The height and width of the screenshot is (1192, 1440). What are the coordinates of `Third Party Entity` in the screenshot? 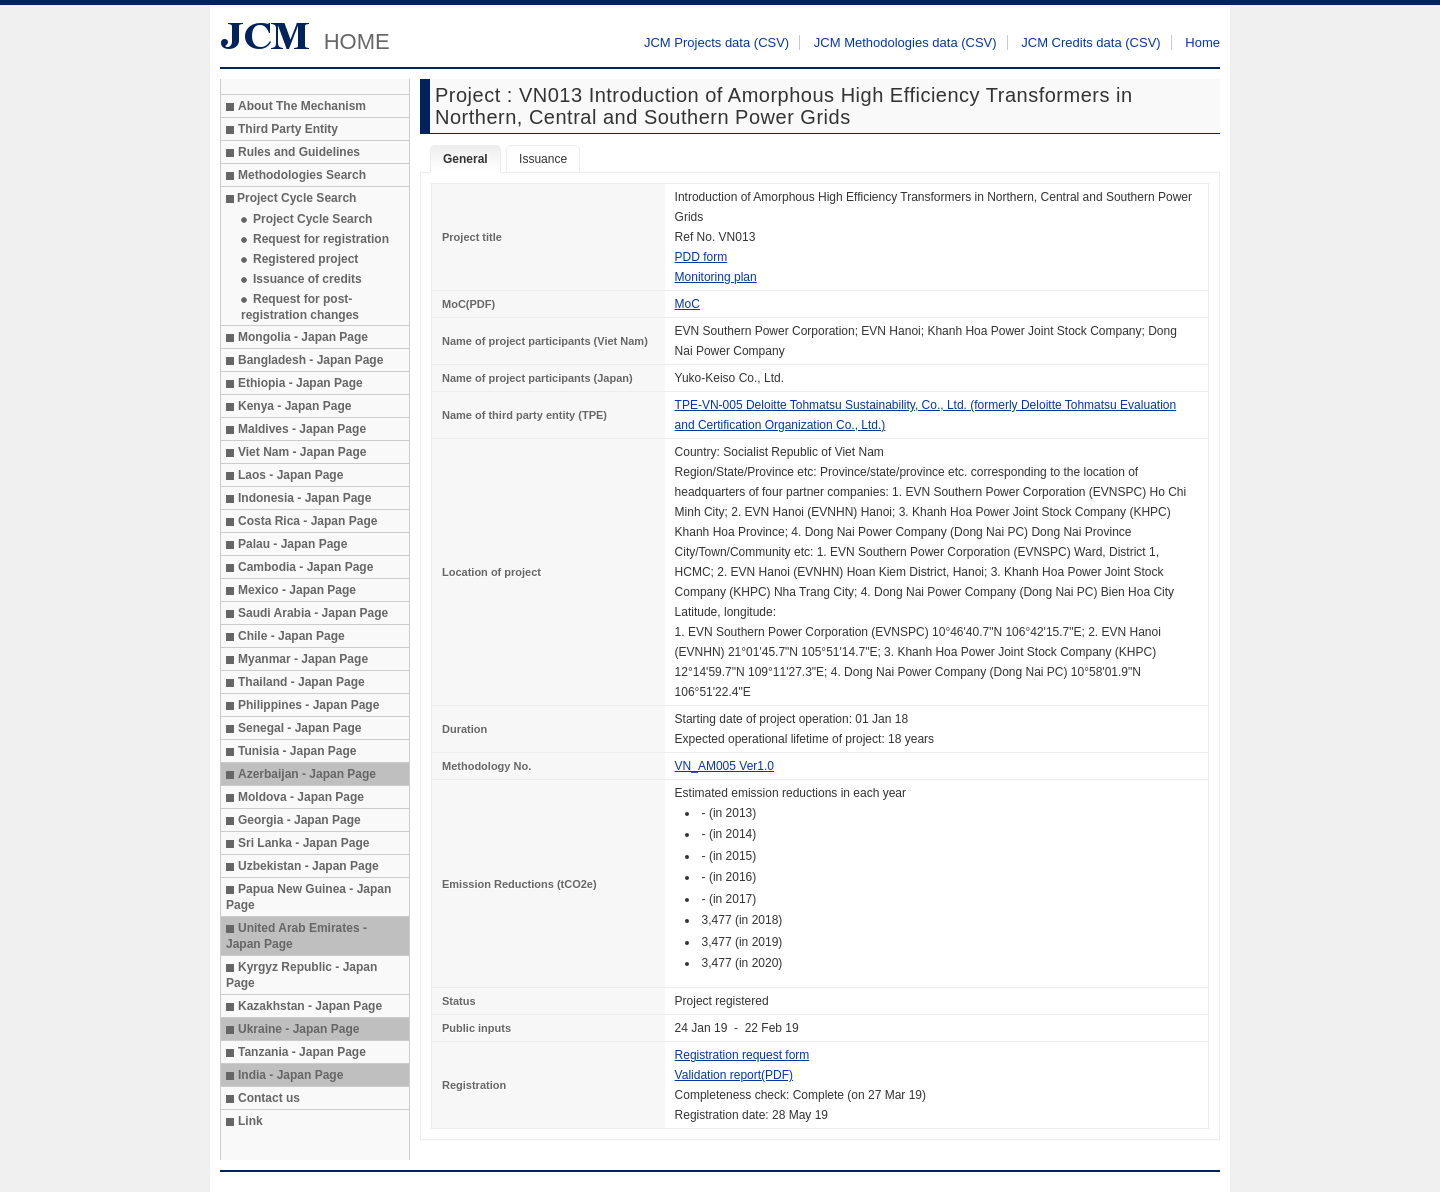 It's located at (288, 129).